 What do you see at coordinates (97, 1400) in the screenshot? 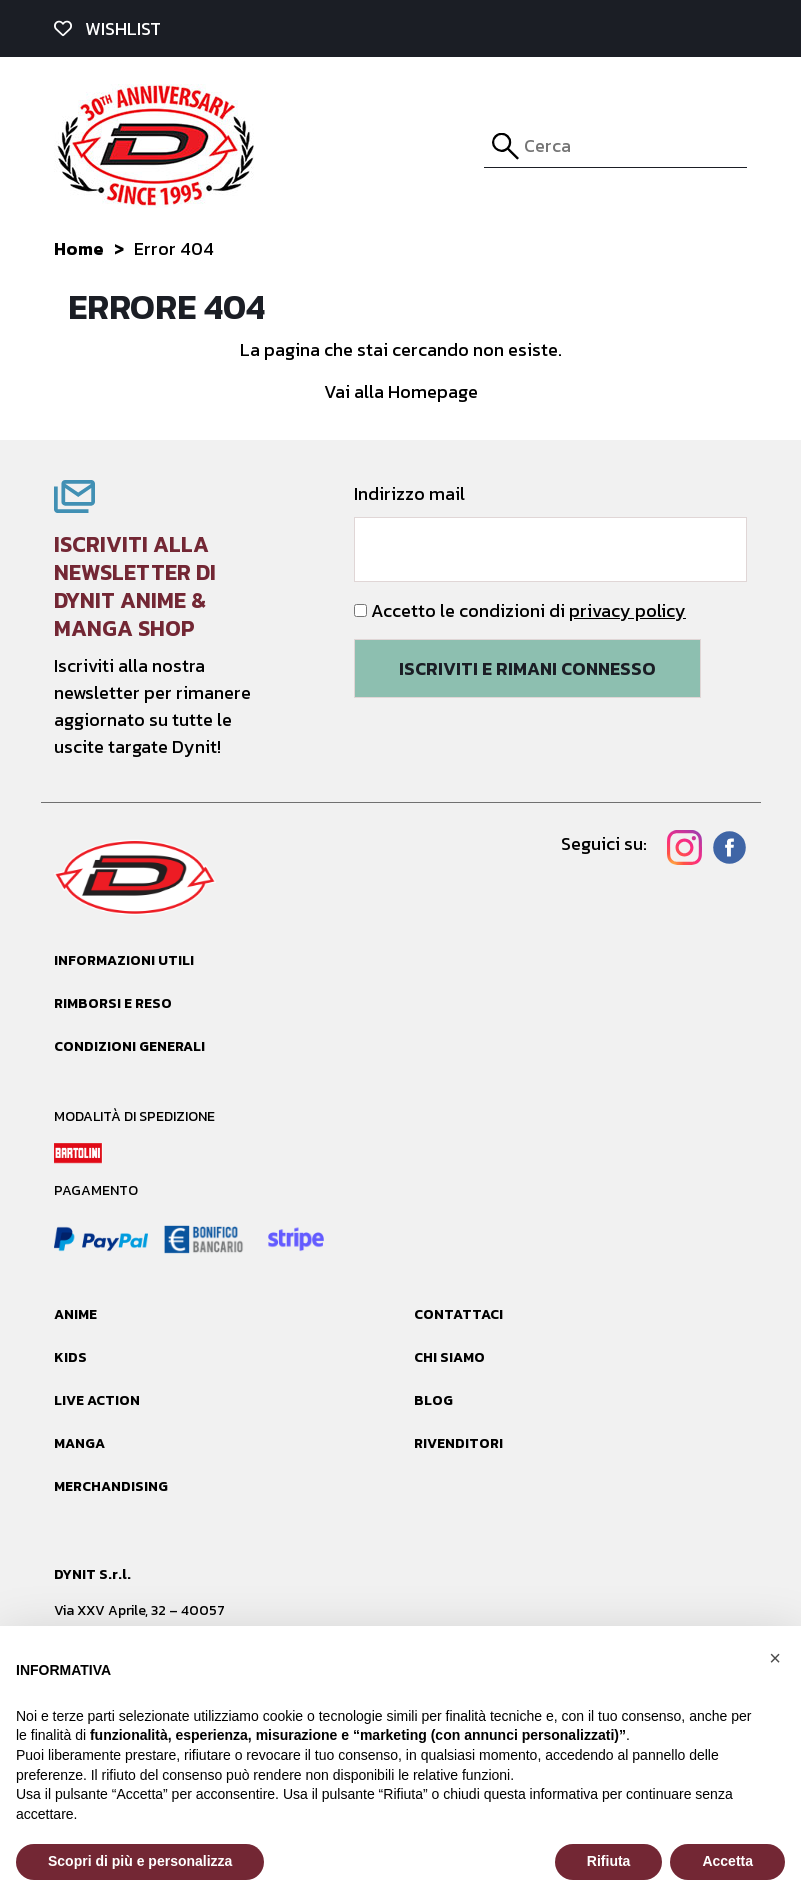
I see `Live Action` at bounding box center [97, 1400].